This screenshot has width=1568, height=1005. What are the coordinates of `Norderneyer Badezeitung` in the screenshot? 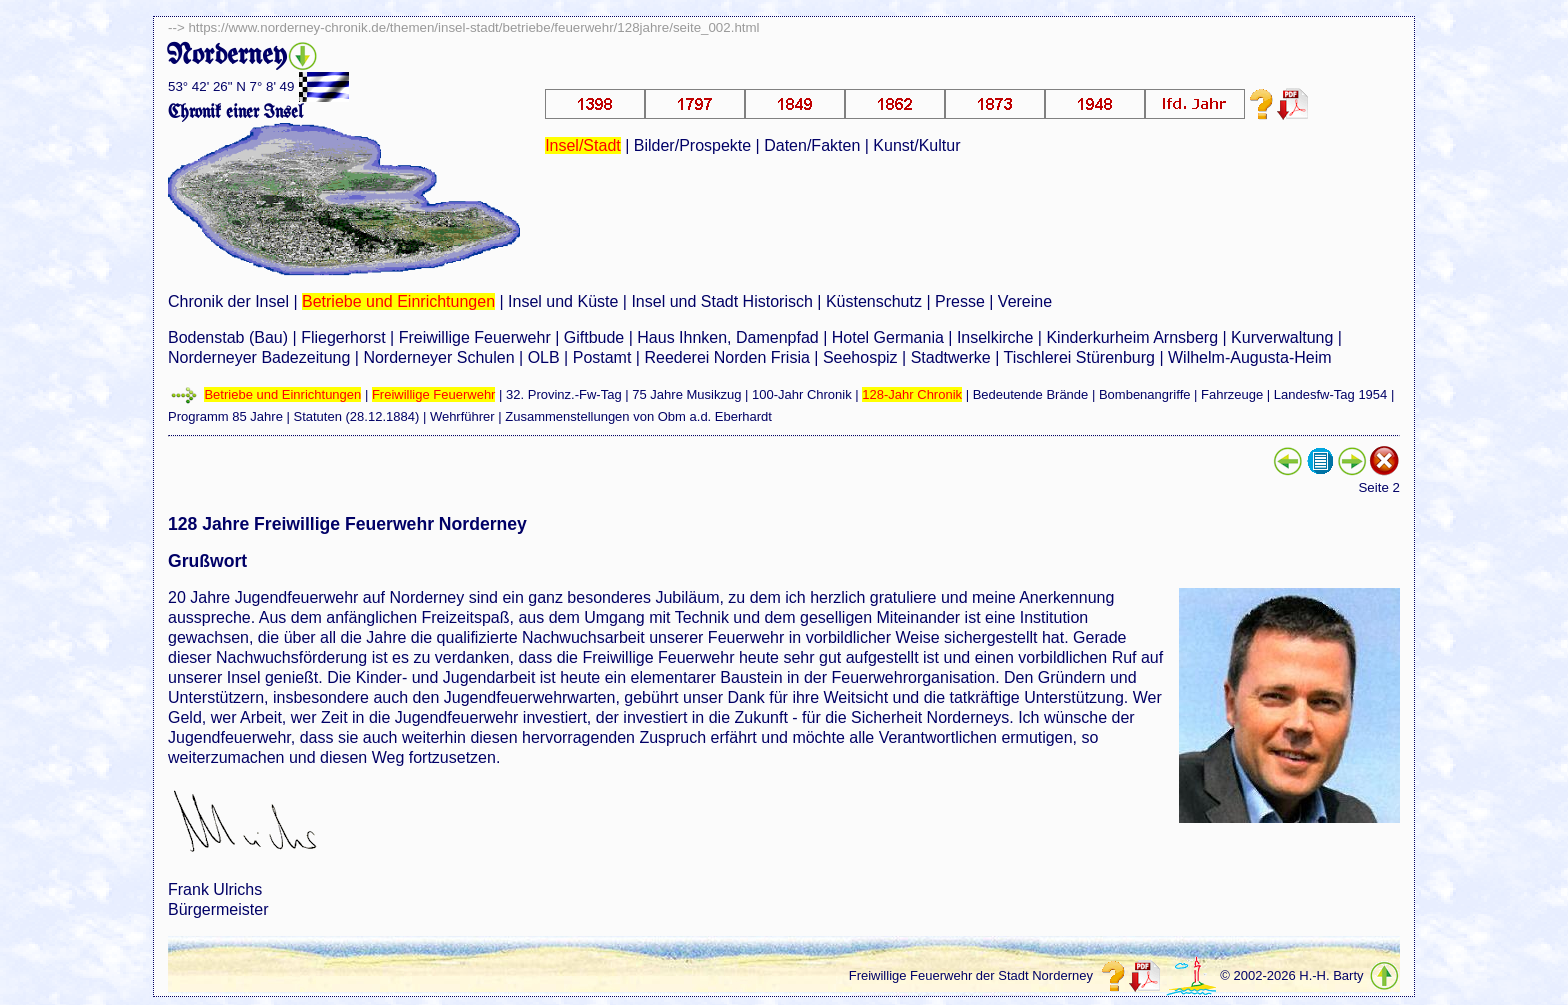 It's located at (259, 357).